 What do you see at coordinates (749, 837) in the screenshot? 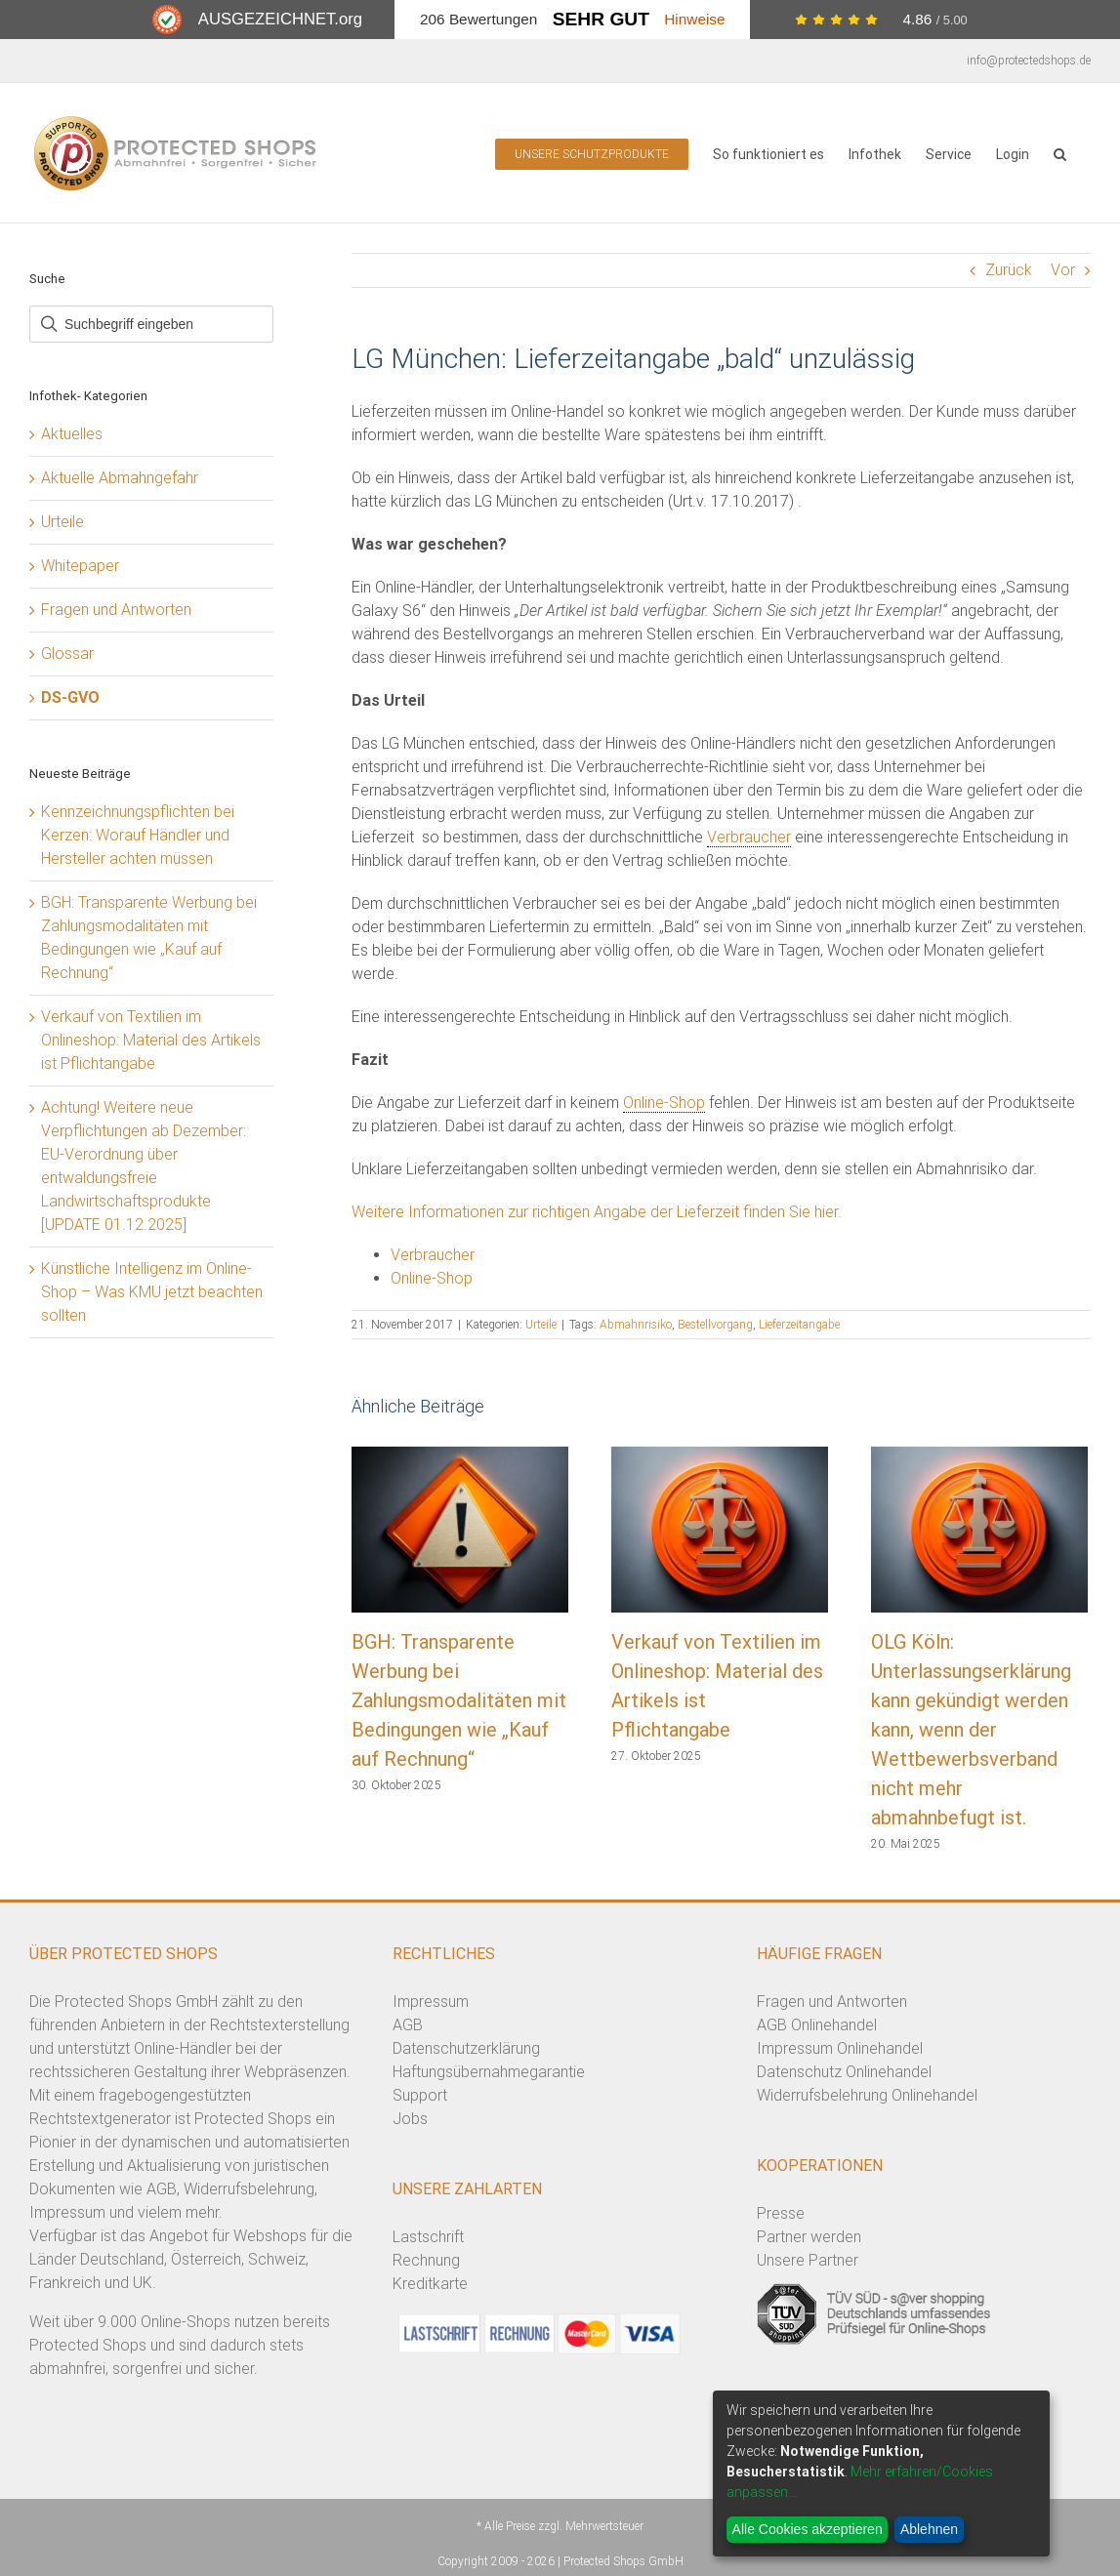
I see `Verbraucher` at bounding box center [749, 837].